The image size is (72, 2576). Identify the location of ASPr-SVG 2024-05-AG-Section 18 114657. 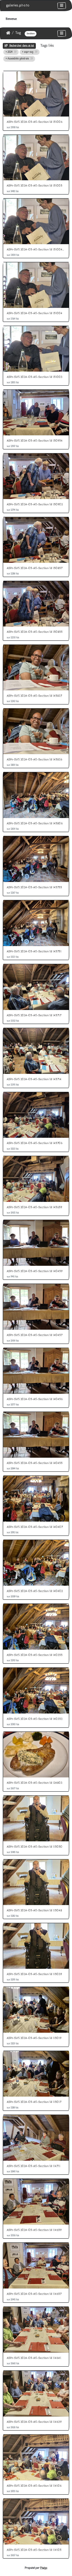
(34, 2294).